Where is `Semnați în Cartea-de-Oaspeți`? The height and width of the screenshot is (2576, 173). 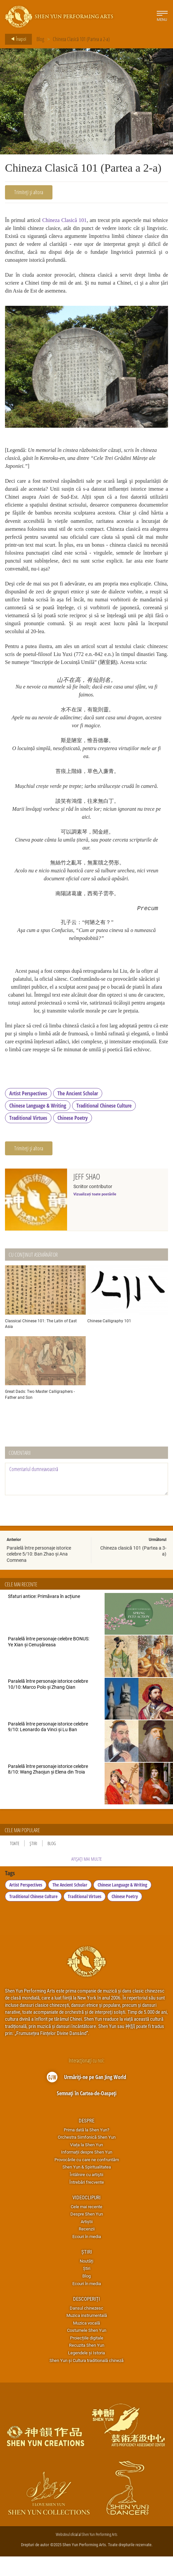
Semnați în Cartea-de-Oaspeți is located at coordinates (87, 2112).